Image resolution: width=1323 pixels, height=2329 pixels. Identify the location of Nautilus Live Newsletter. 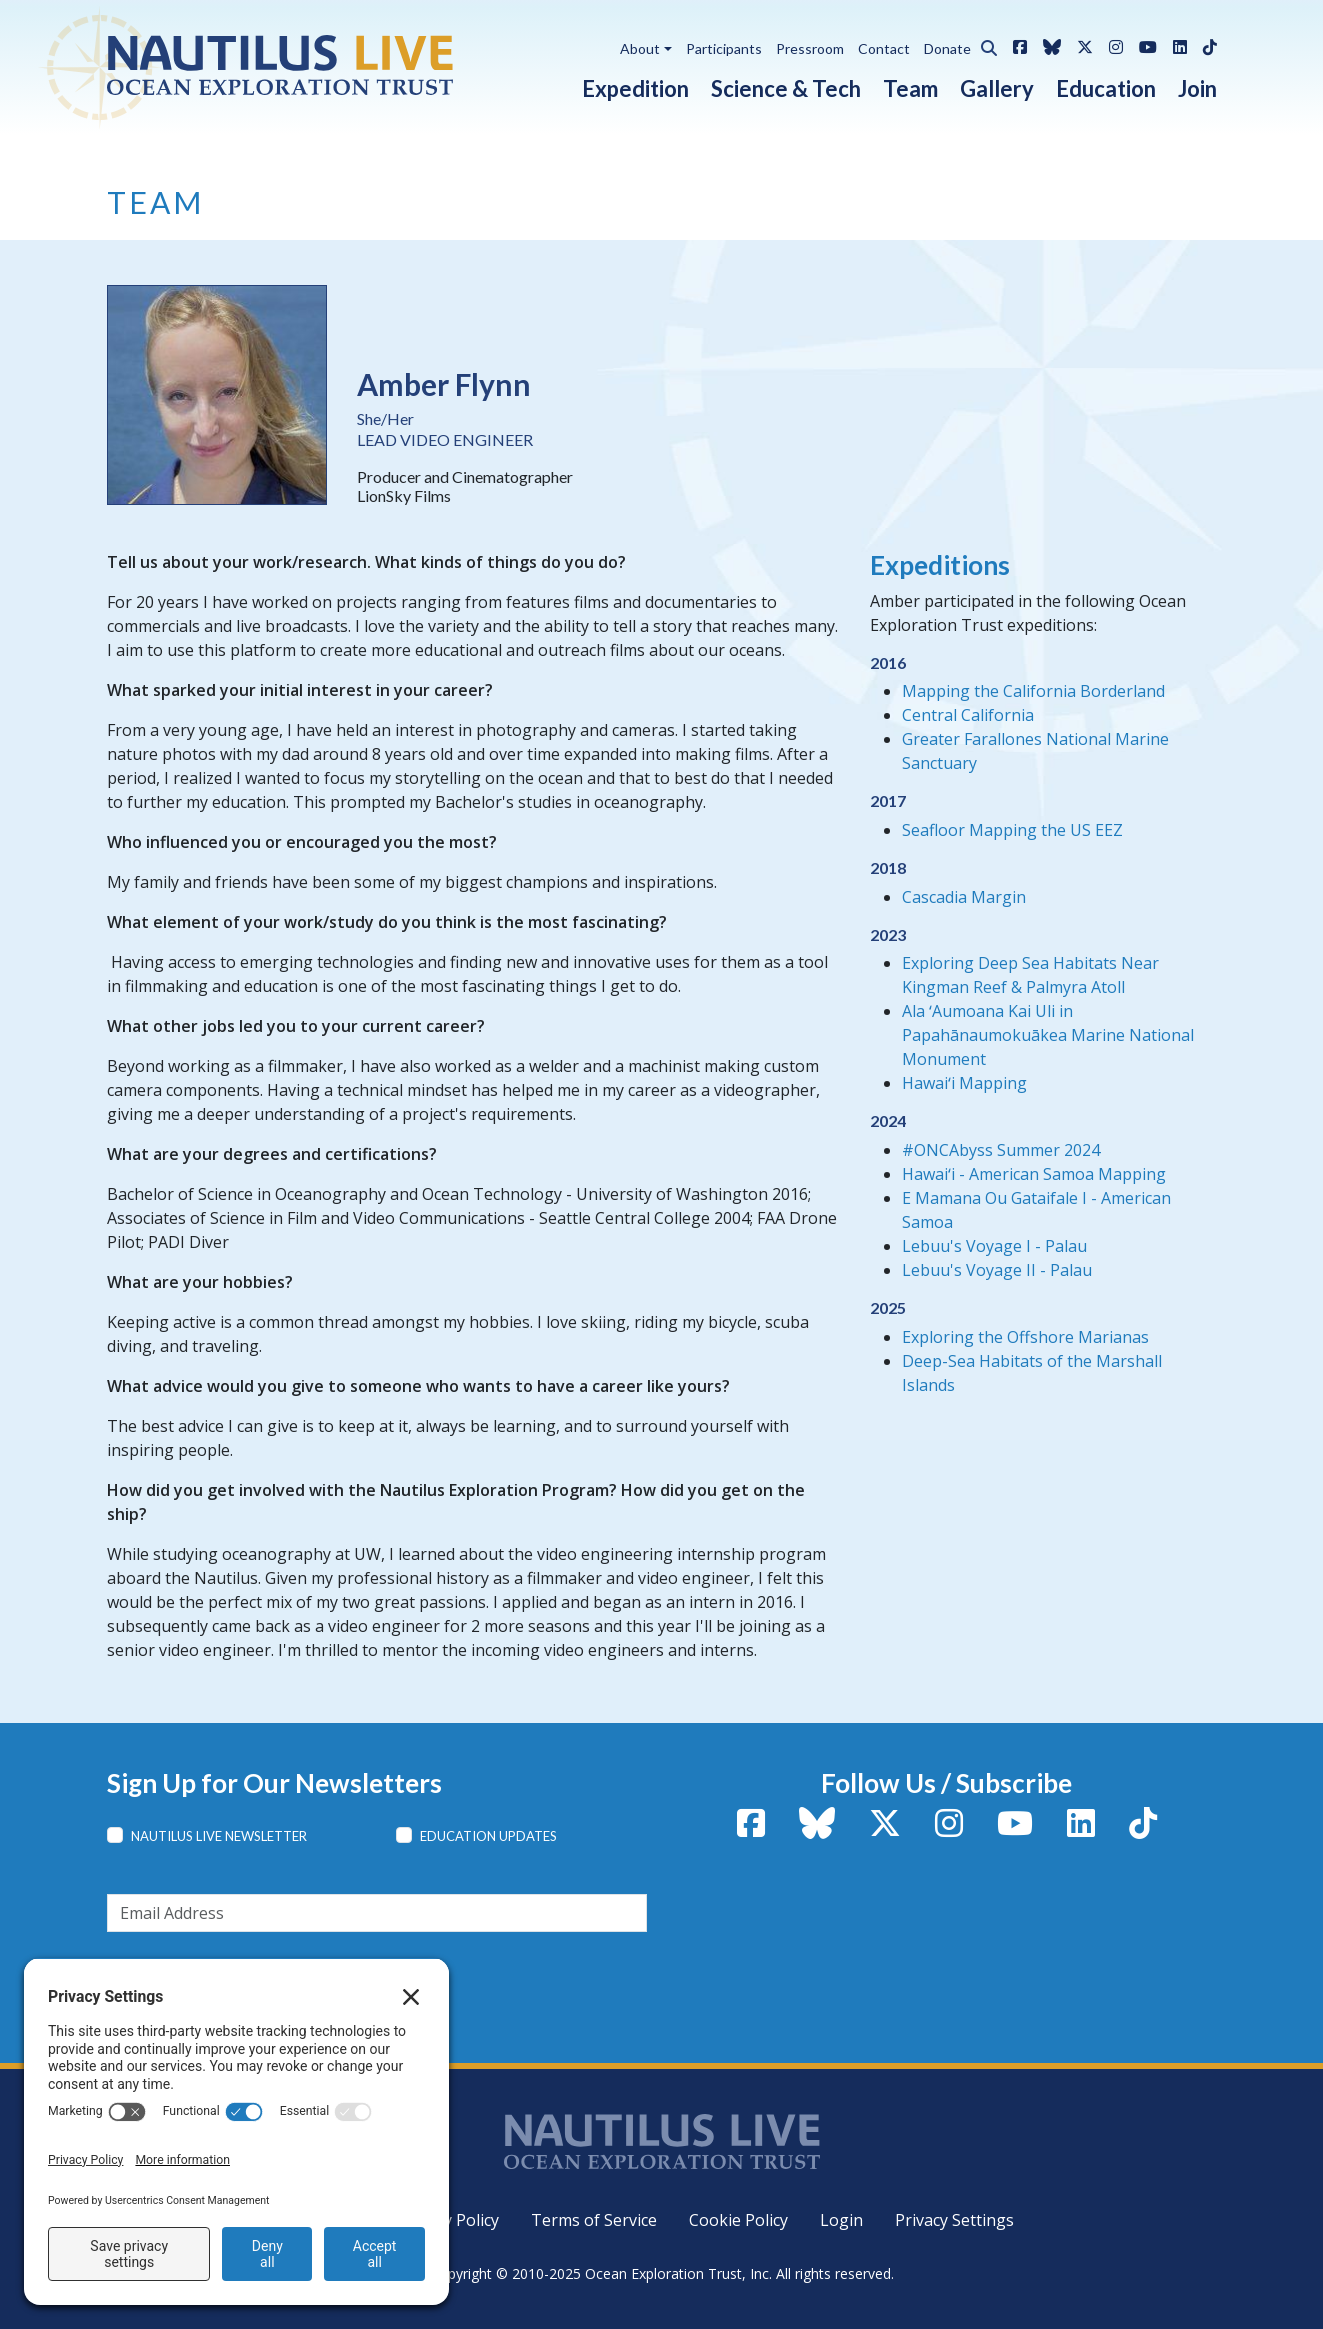
(219, 1836).